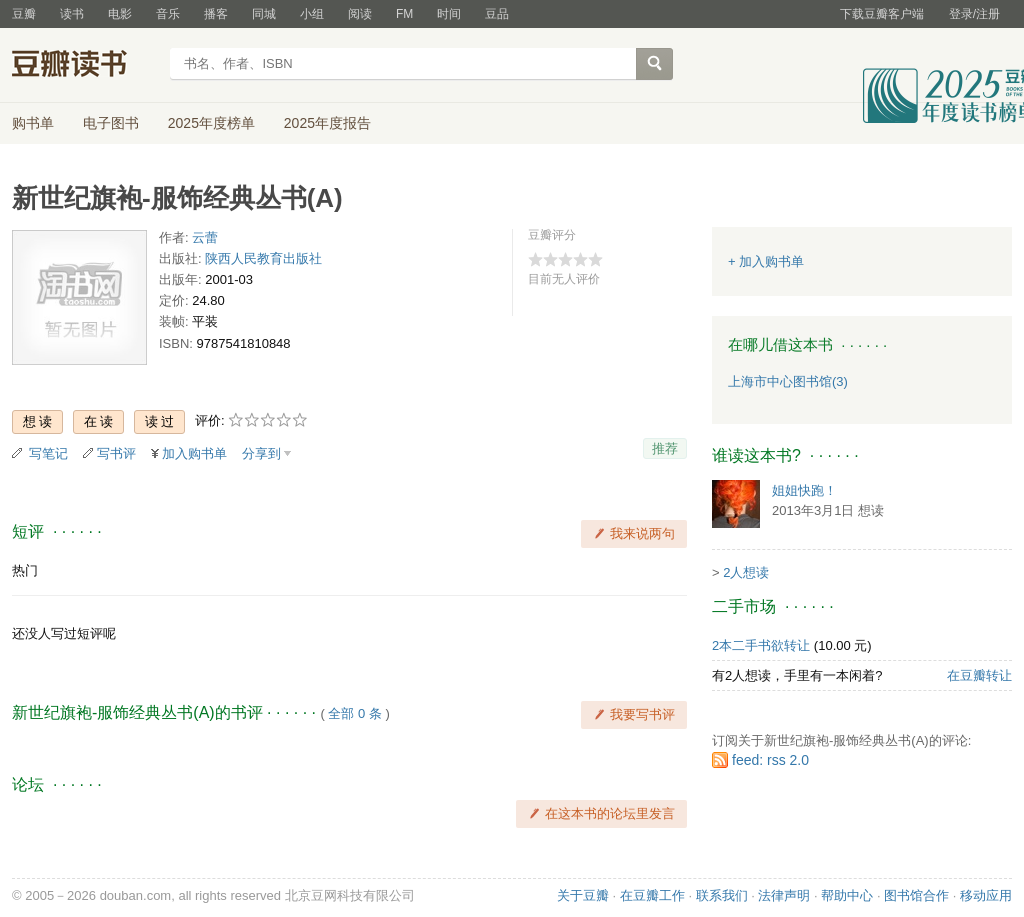  Describe the element at coordinates (404, 14) in the screenshot. I see `FM` at that location.